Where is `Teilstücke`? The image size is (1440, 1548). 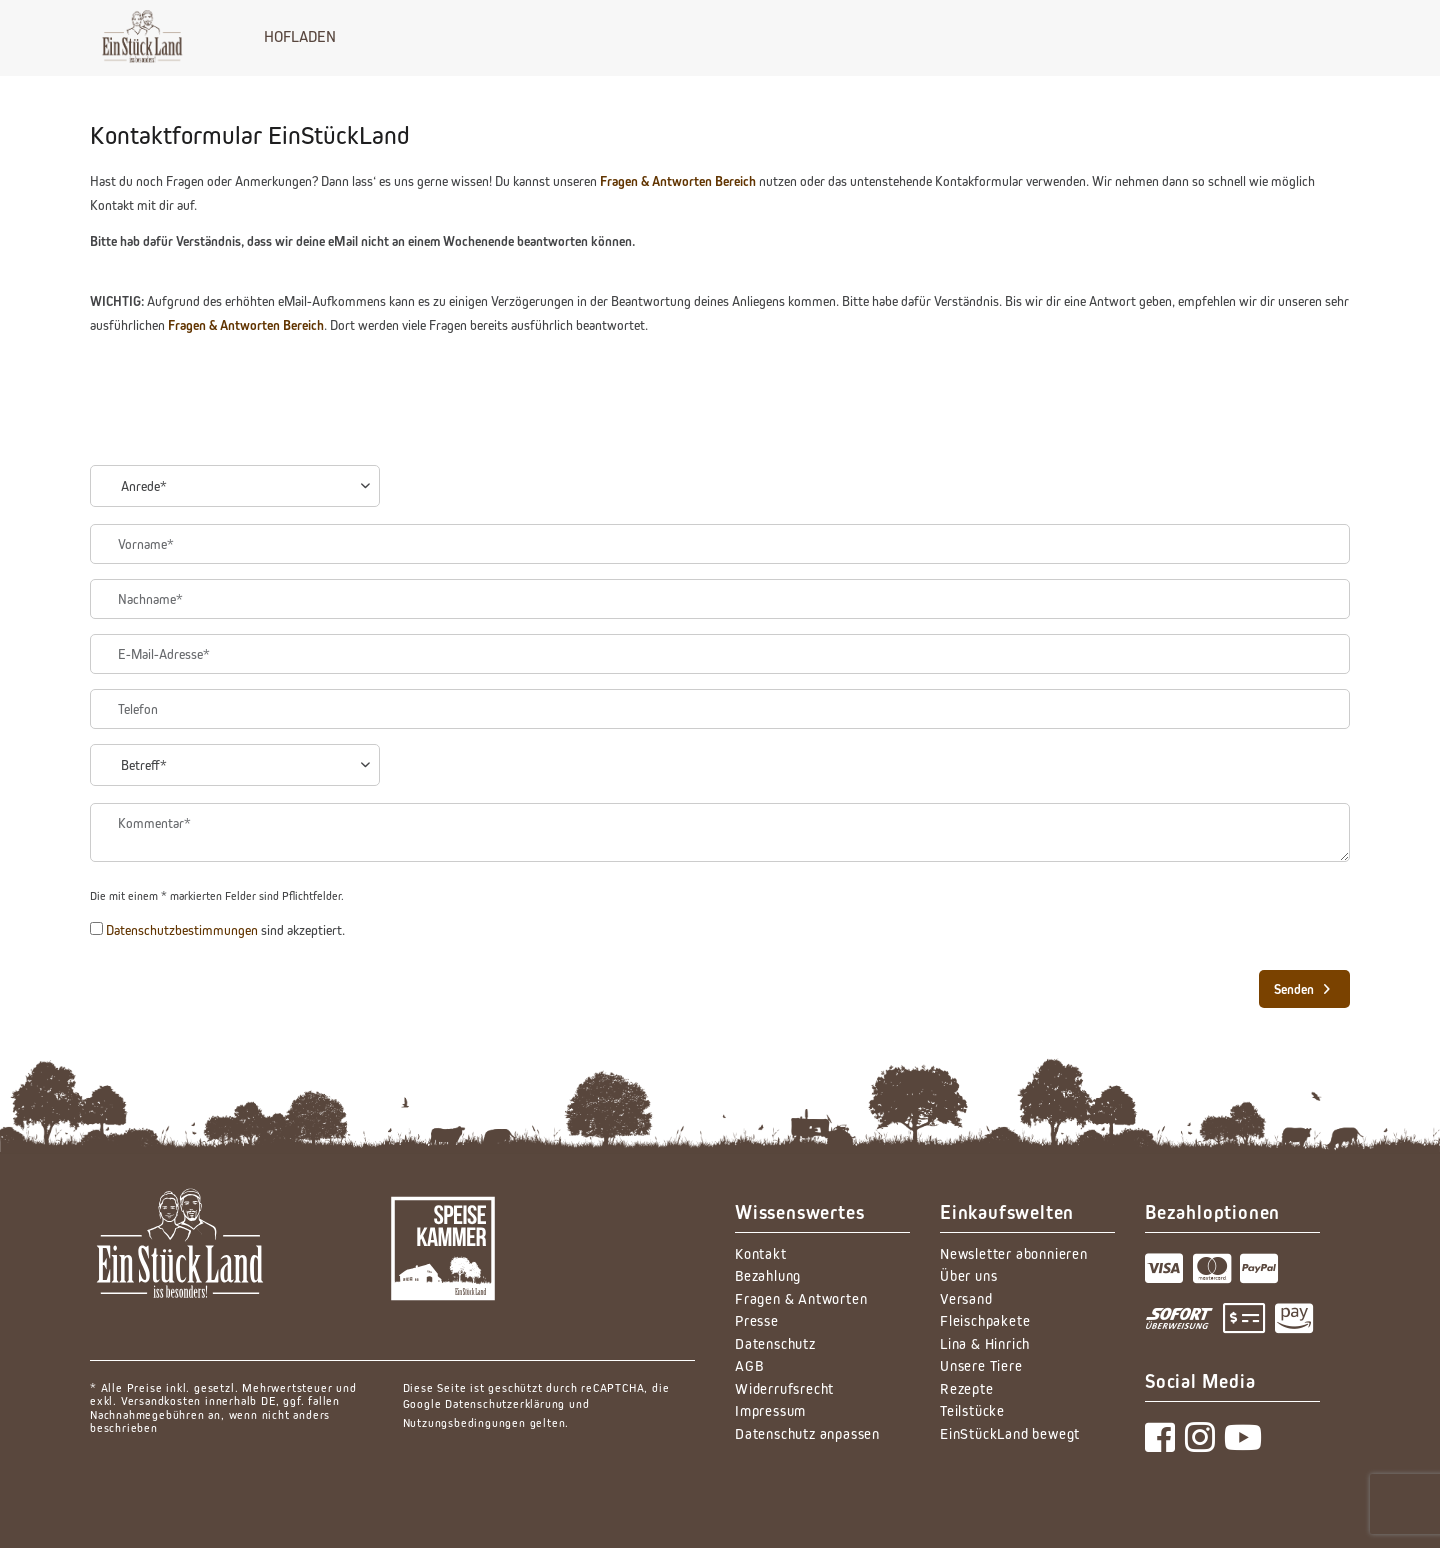
Teilstücke is located at coordinates (972, 1410).